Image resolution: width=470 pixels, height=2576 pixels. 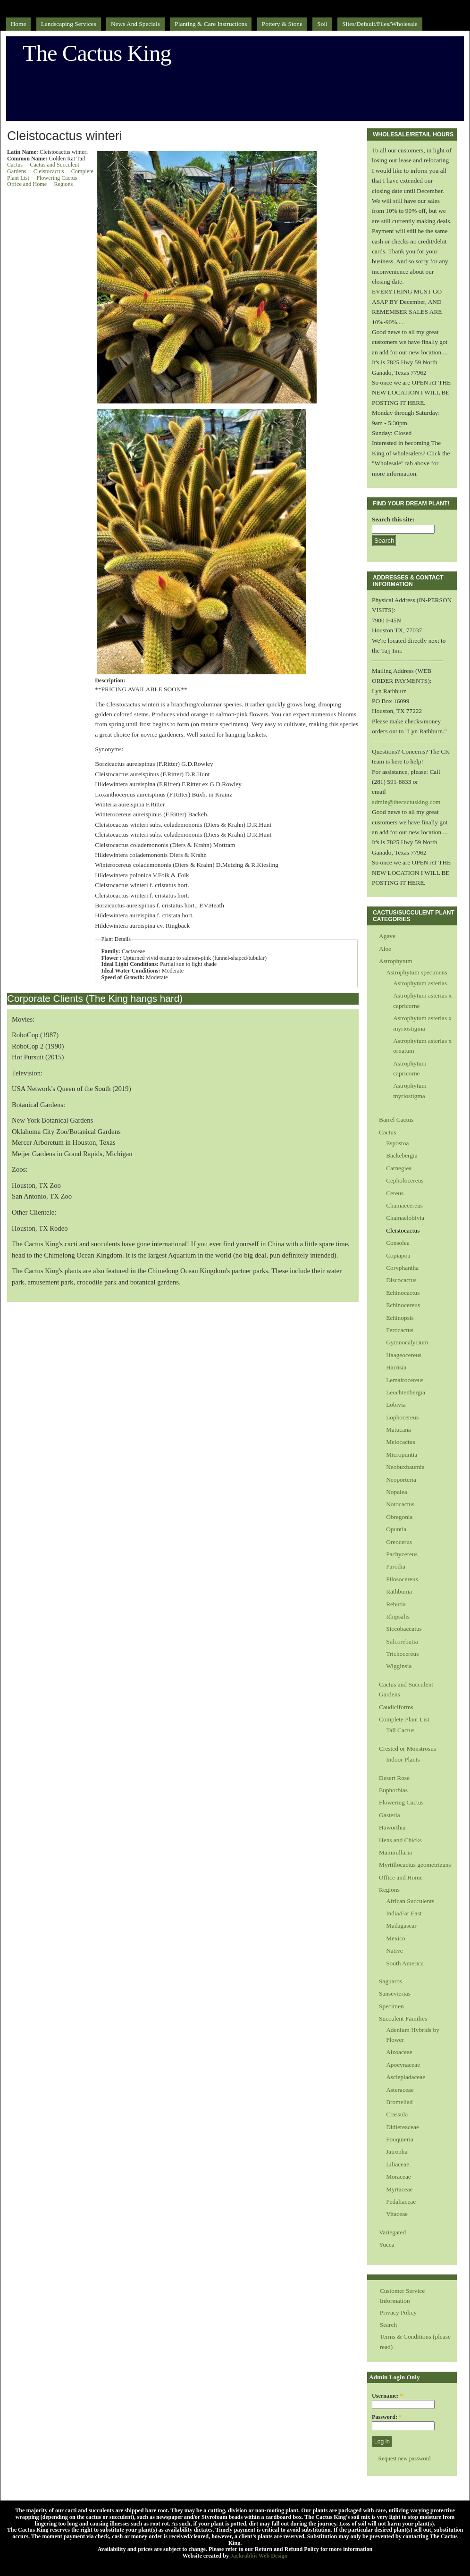 I want to click on Planting & Care Instructions, so click(x=211, y=23).